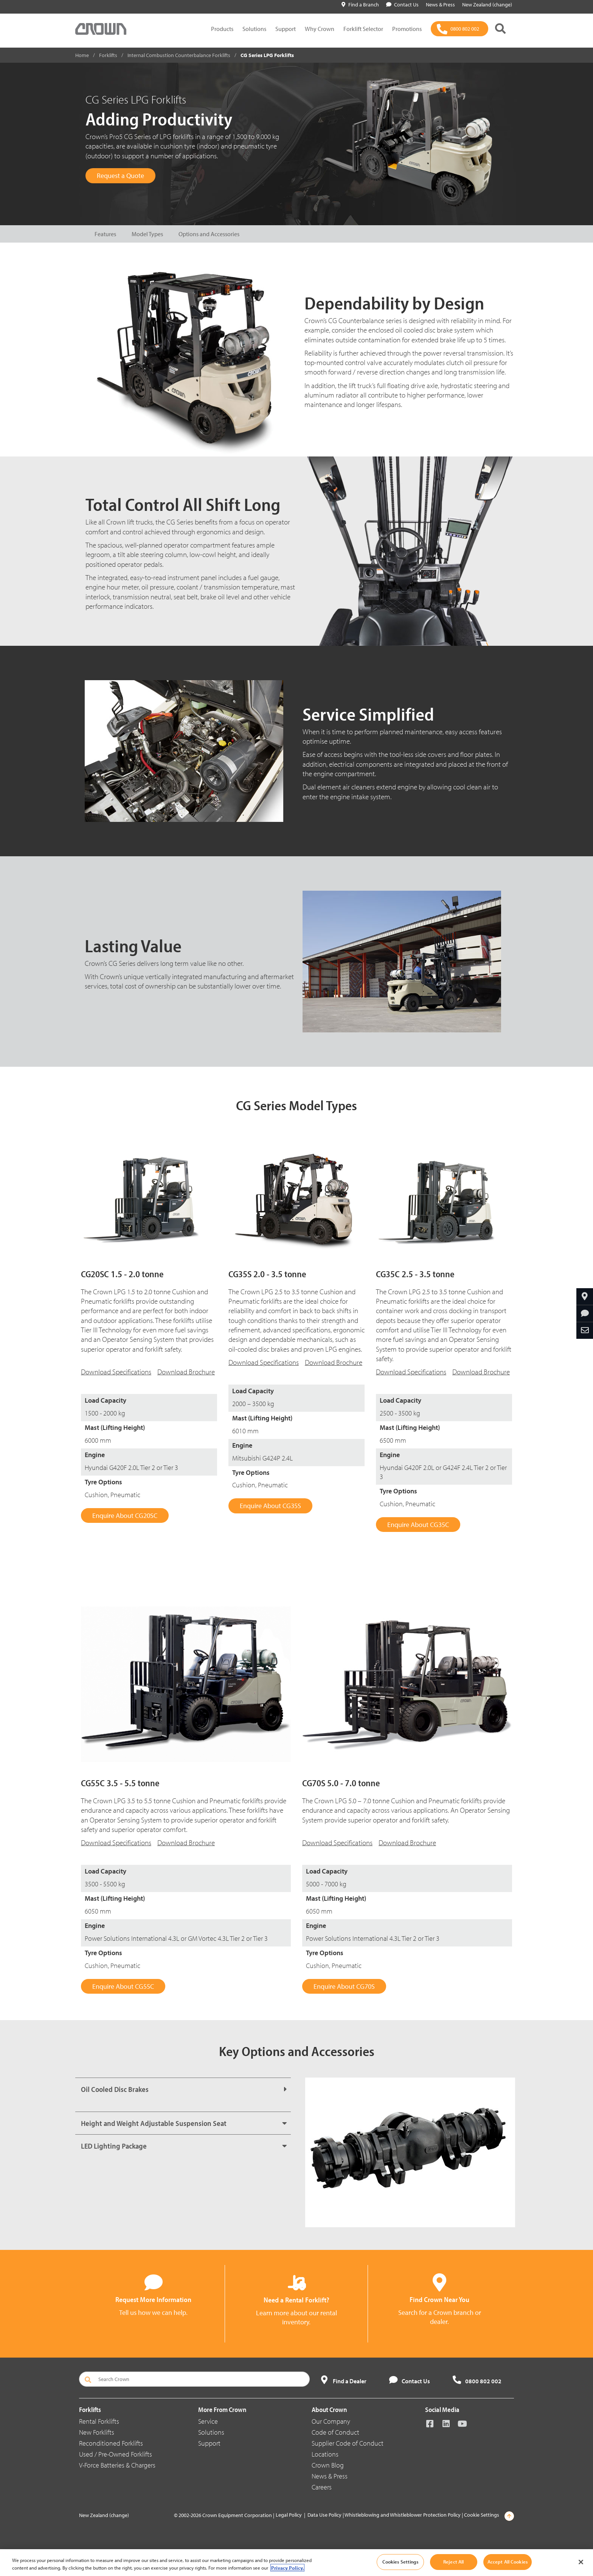  I want to click on Supplier Code of Conduct, so click(347, 2443).